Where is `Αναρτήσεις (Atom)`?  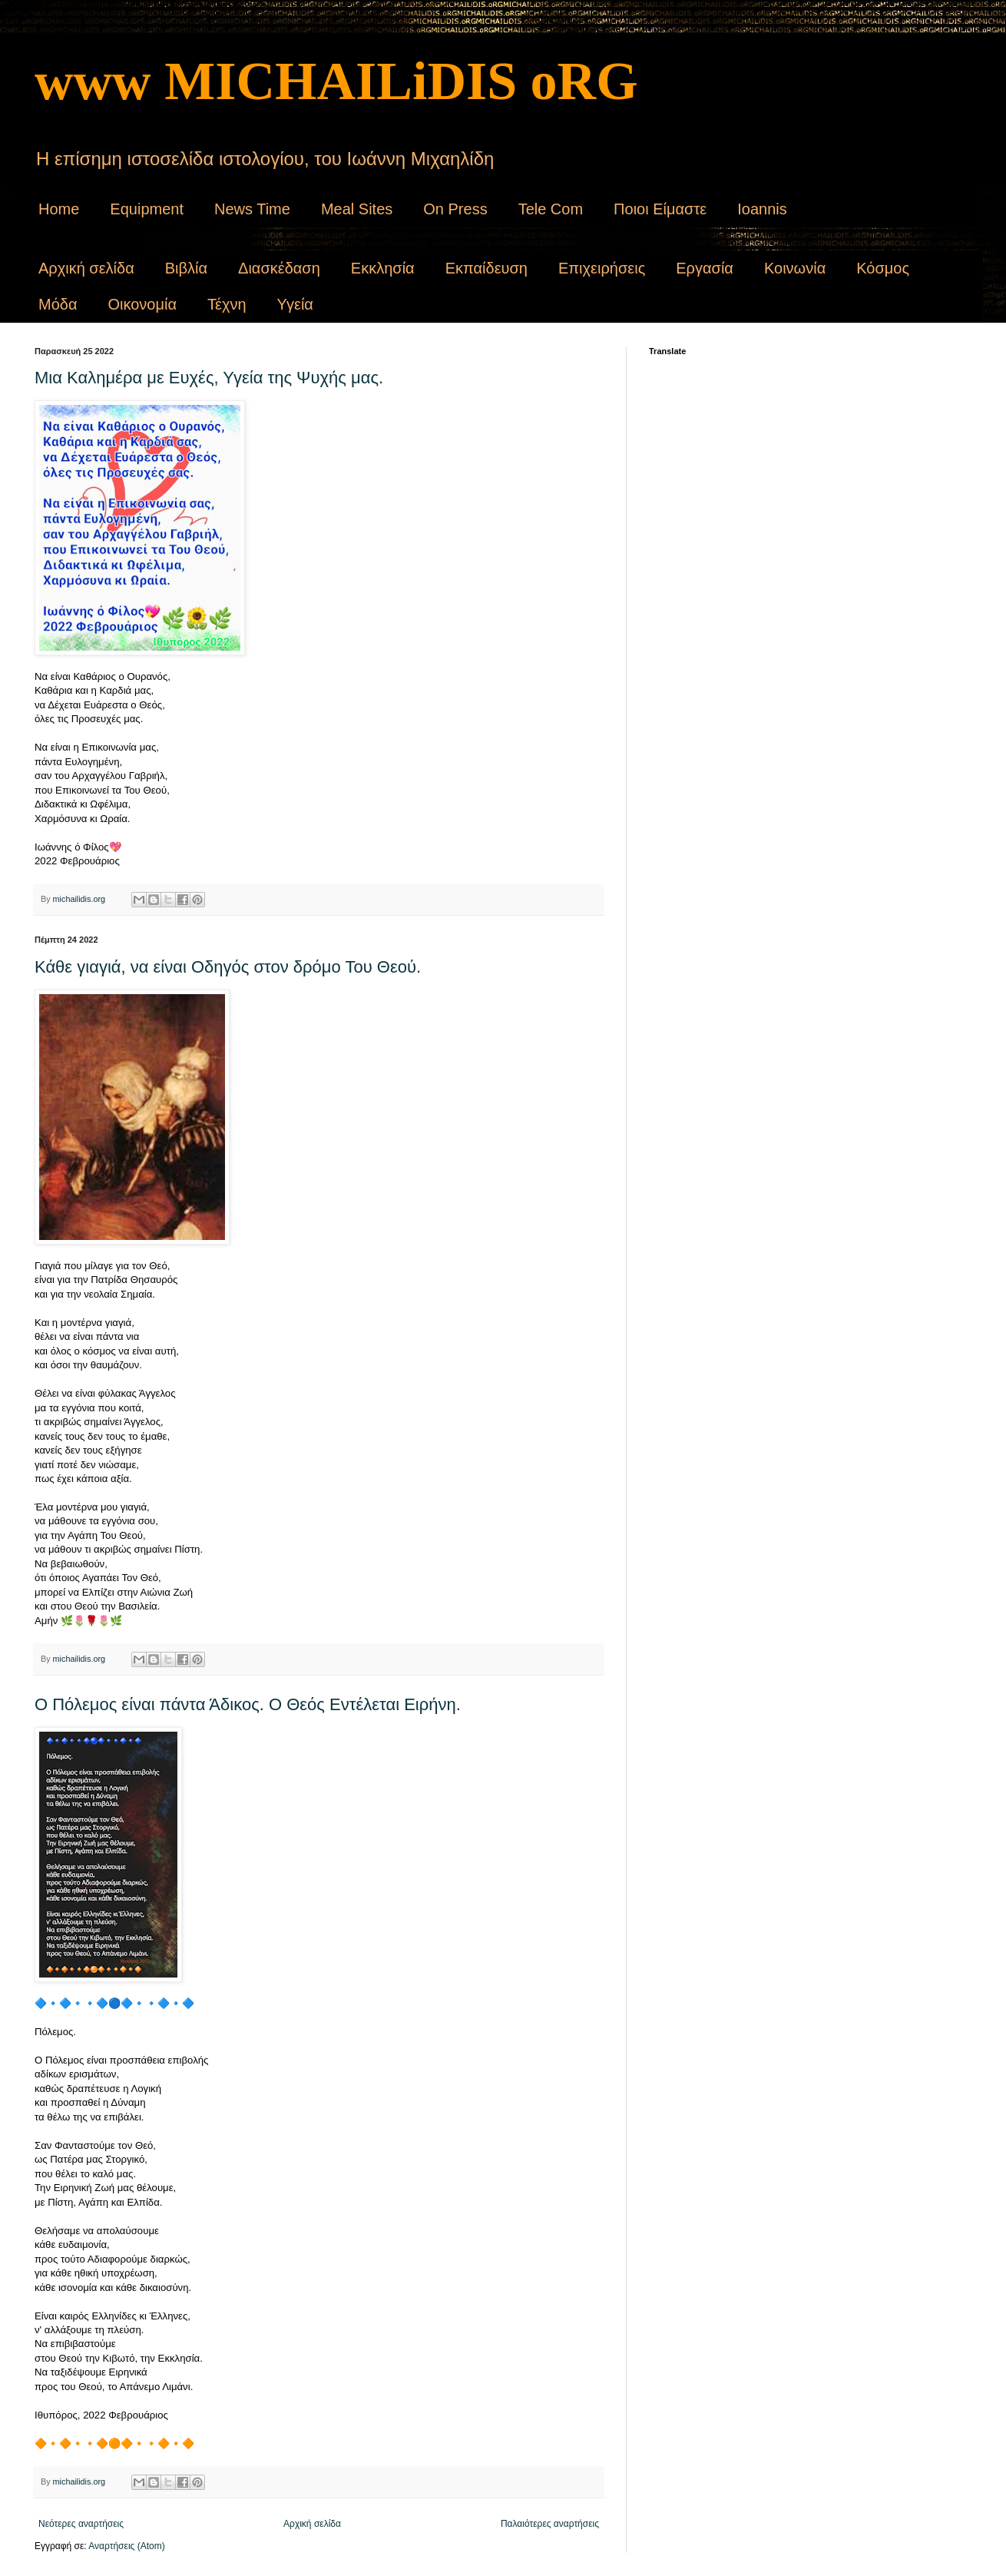
Αναρτήσεις (Atom) is located at coordinates (126, 2546).